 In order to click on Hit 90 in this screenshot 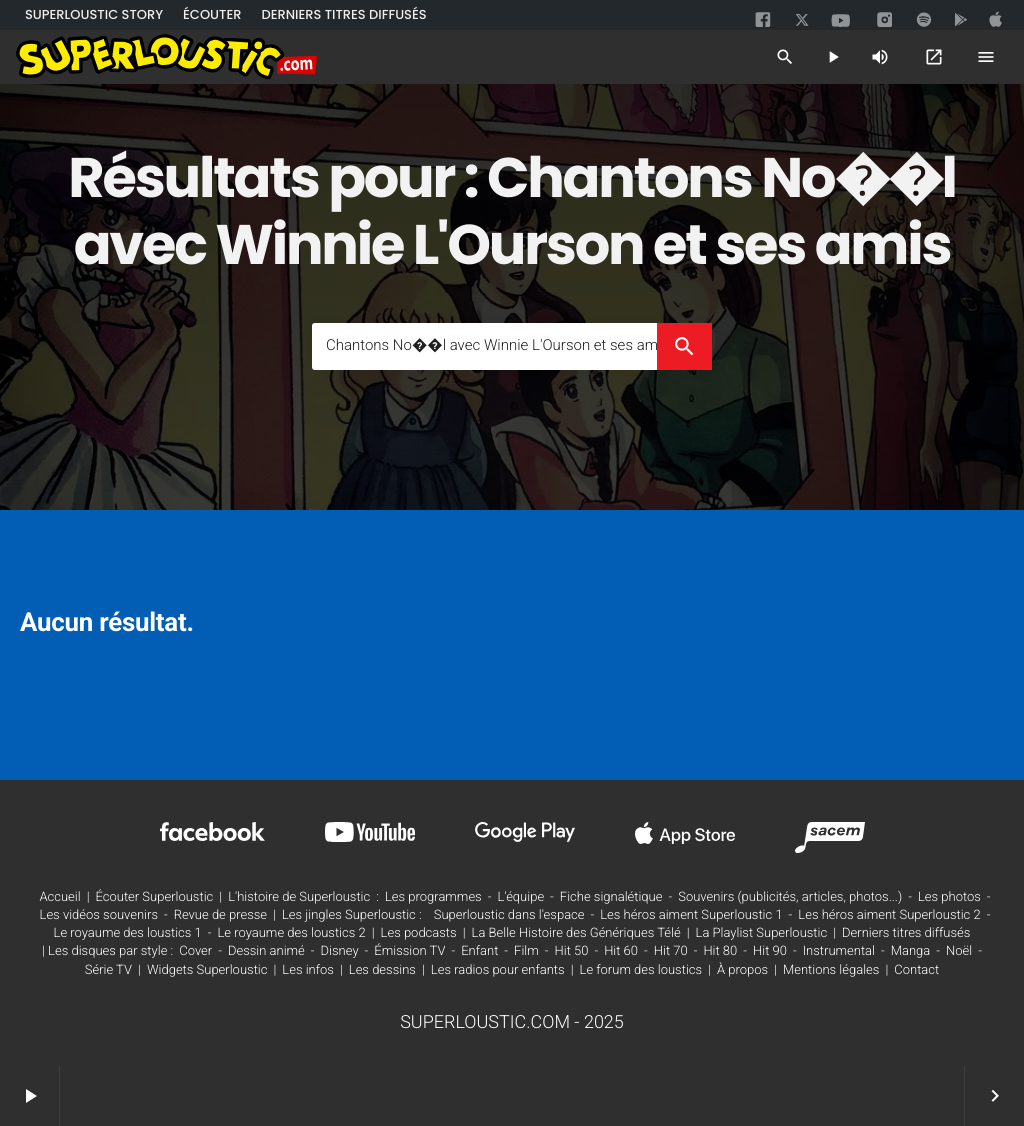, I will do `click(770, 951)`.